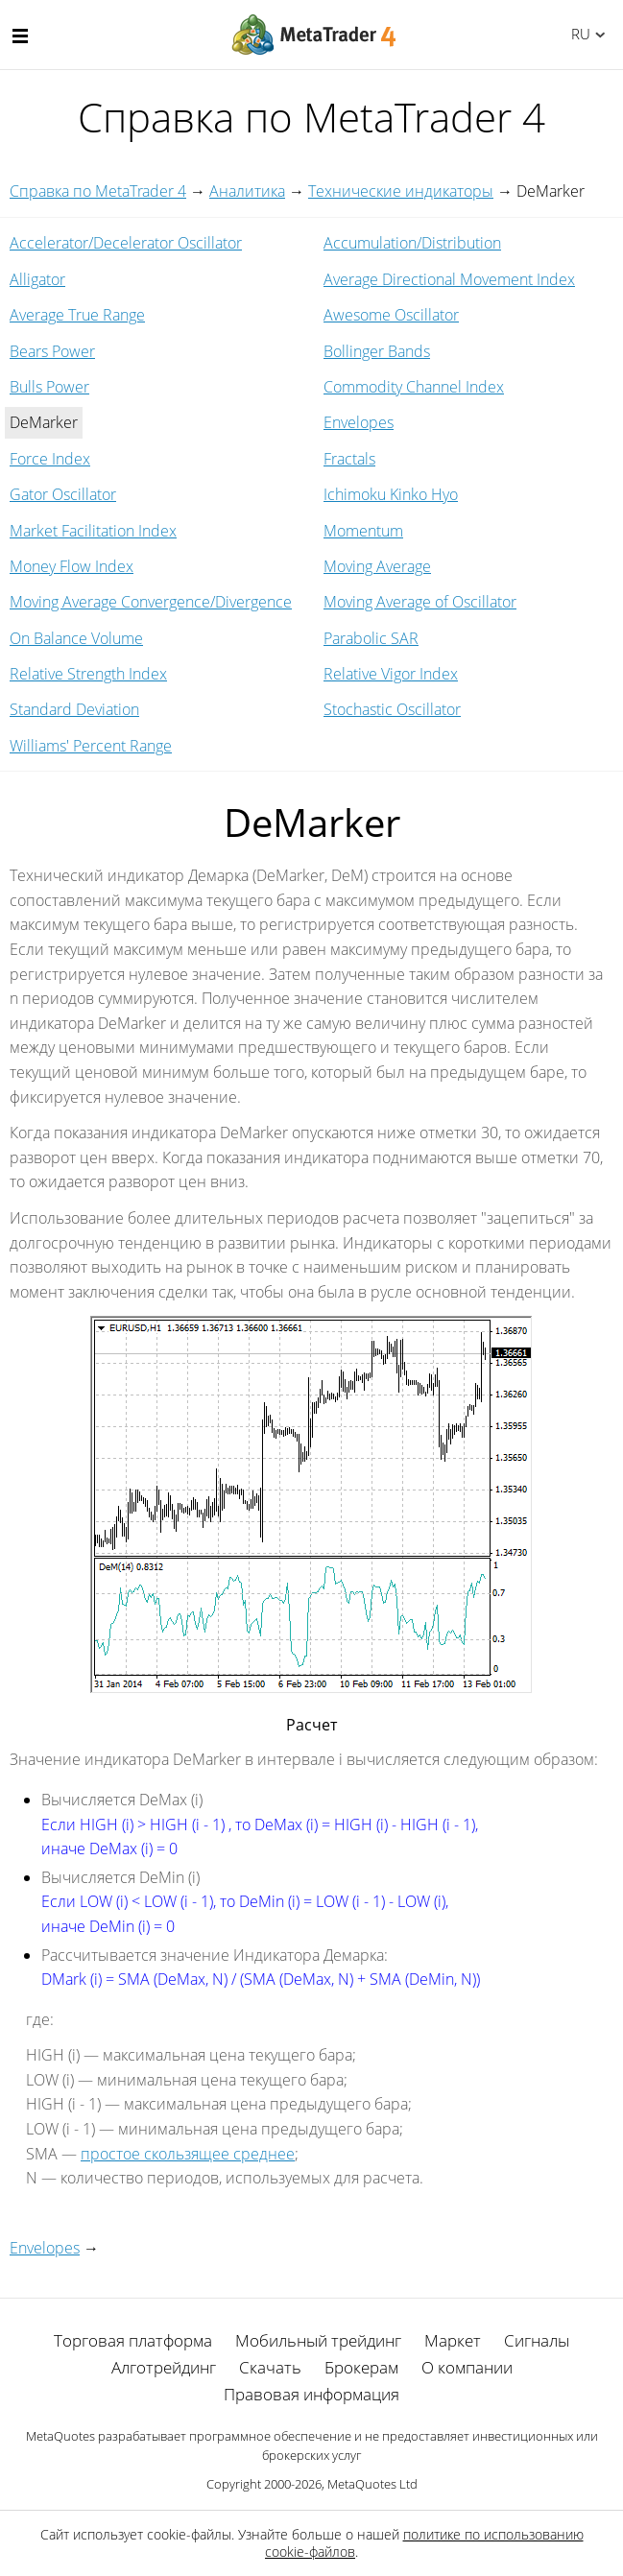  What do you see at coordinates (151, 601) in the screenshot?
I see `Moving Average Convergence/Divergence` at bounding box center [151, 601].